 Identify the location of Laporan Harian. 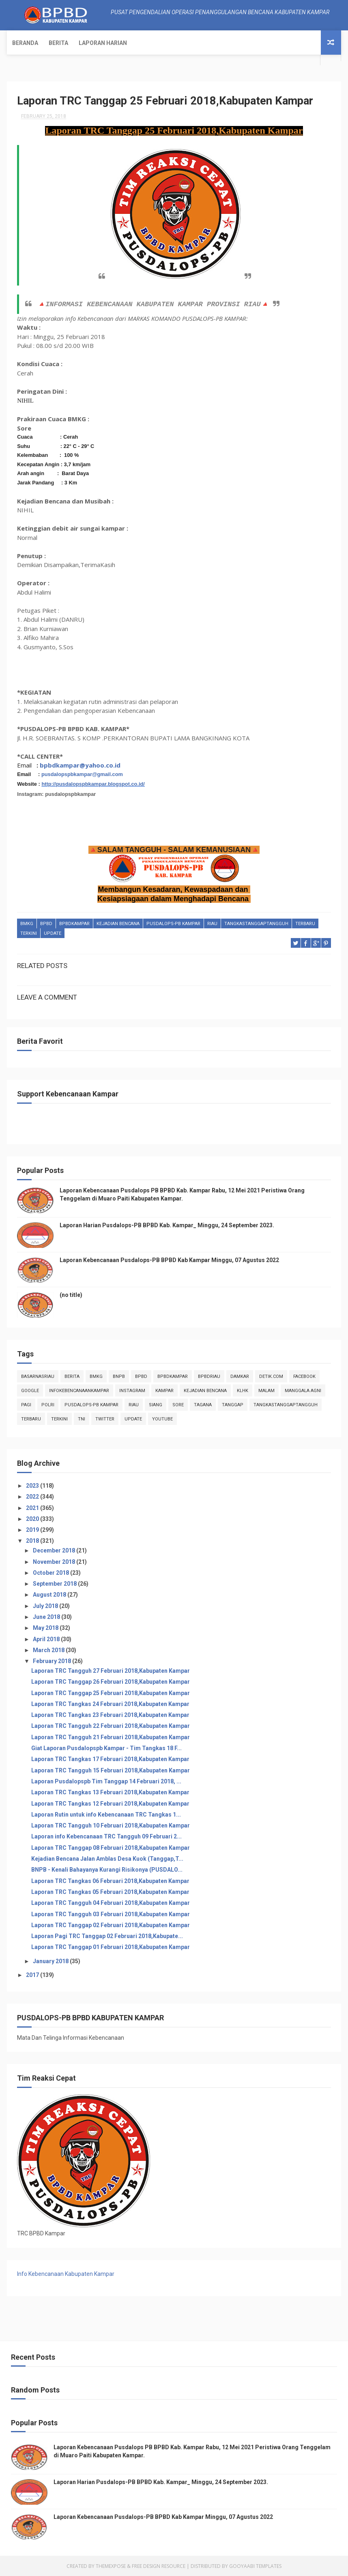
(103, 42).